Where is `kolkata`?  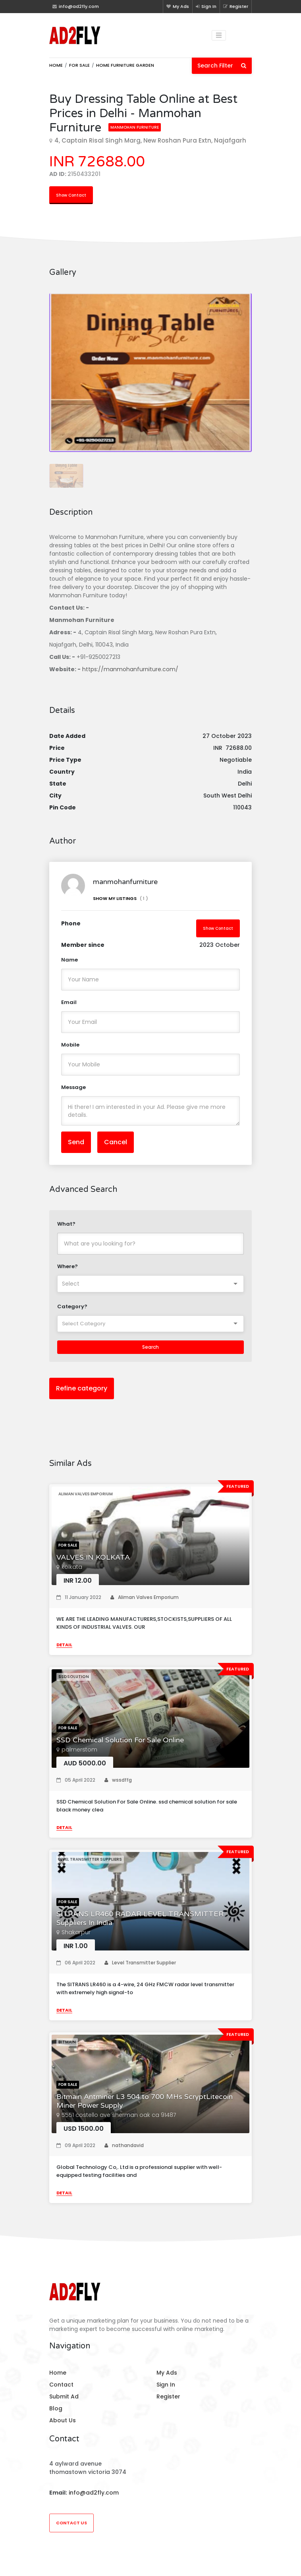
kolkata is located at coordinates (72, 1567).